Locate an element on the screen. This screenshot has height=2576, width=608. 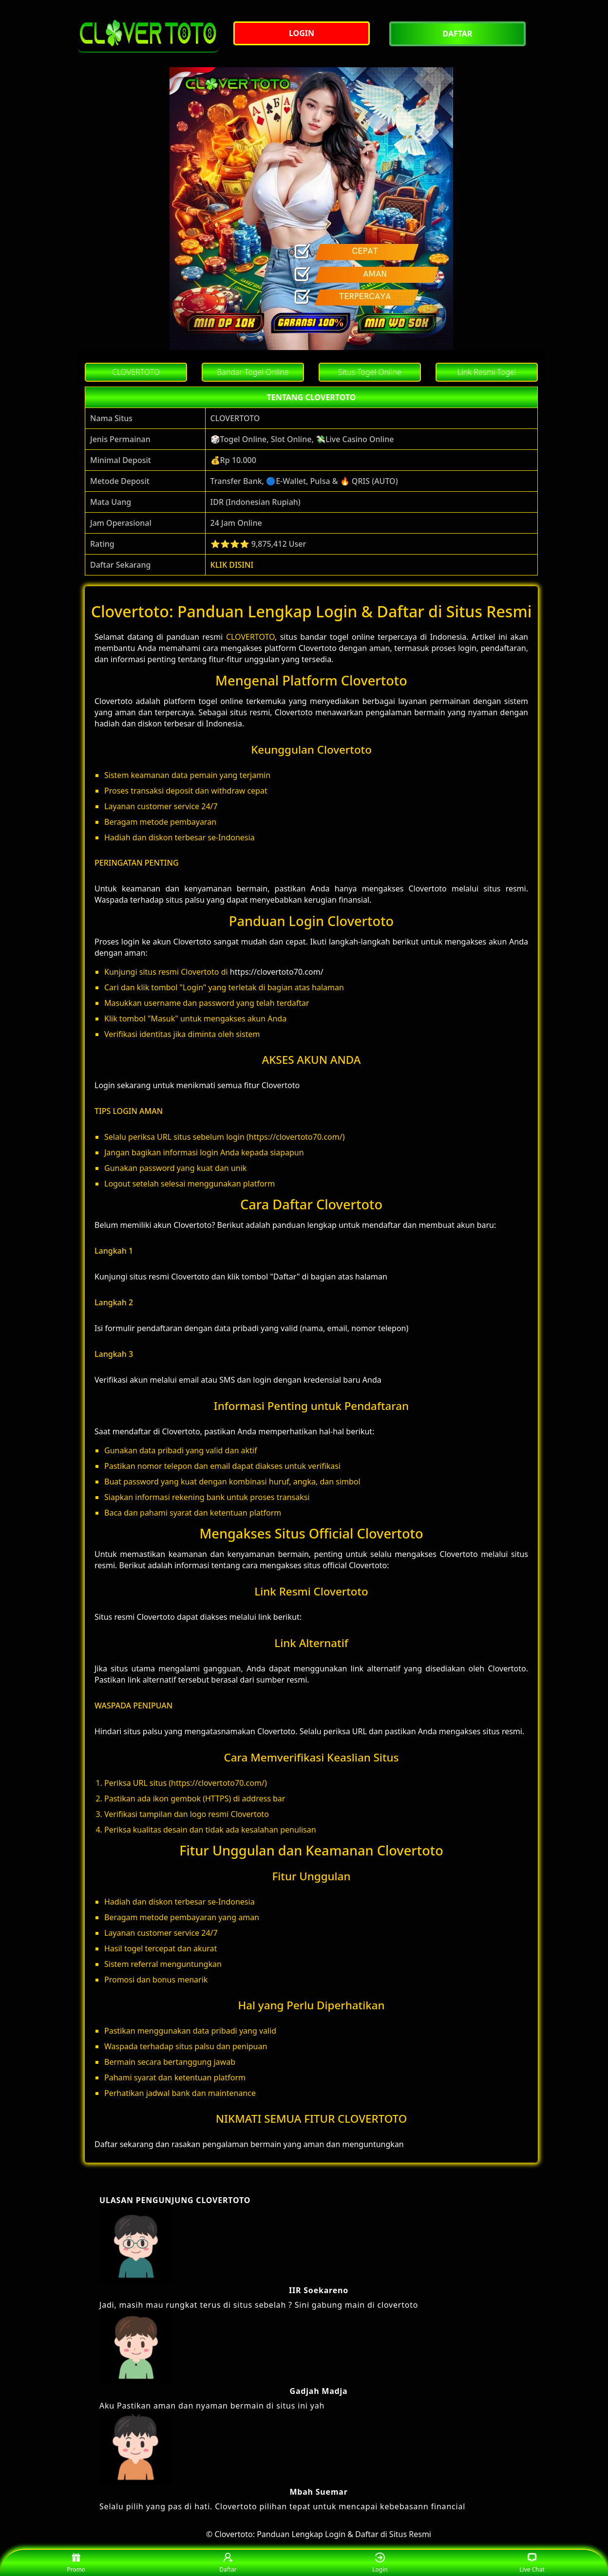
KLIK DISINI is located at coordinates (232, 564).